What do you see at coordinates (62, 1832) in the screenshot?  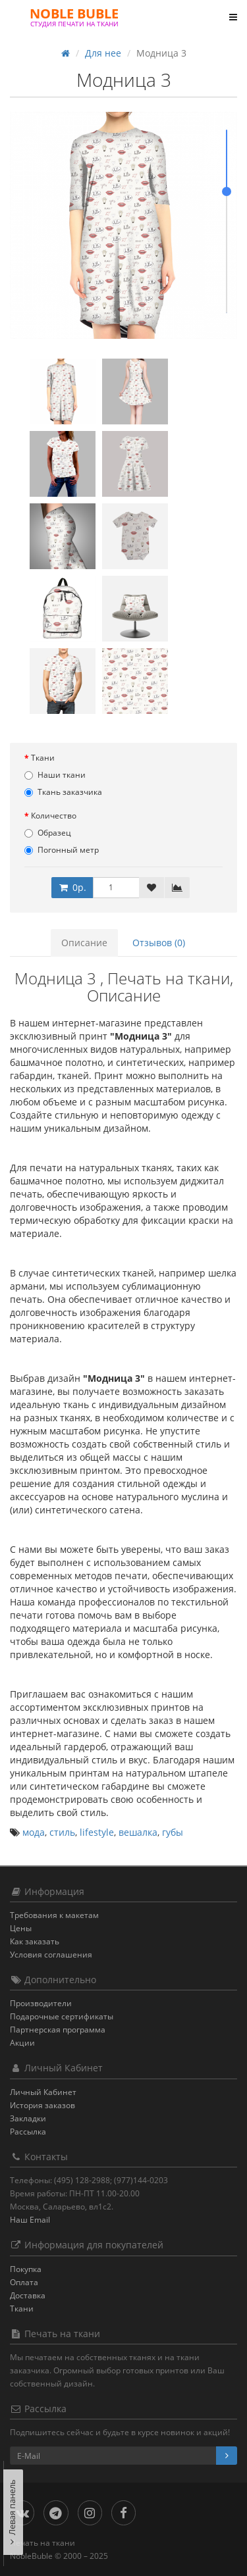 I see `стиль` at bounding box center [62, 1832].